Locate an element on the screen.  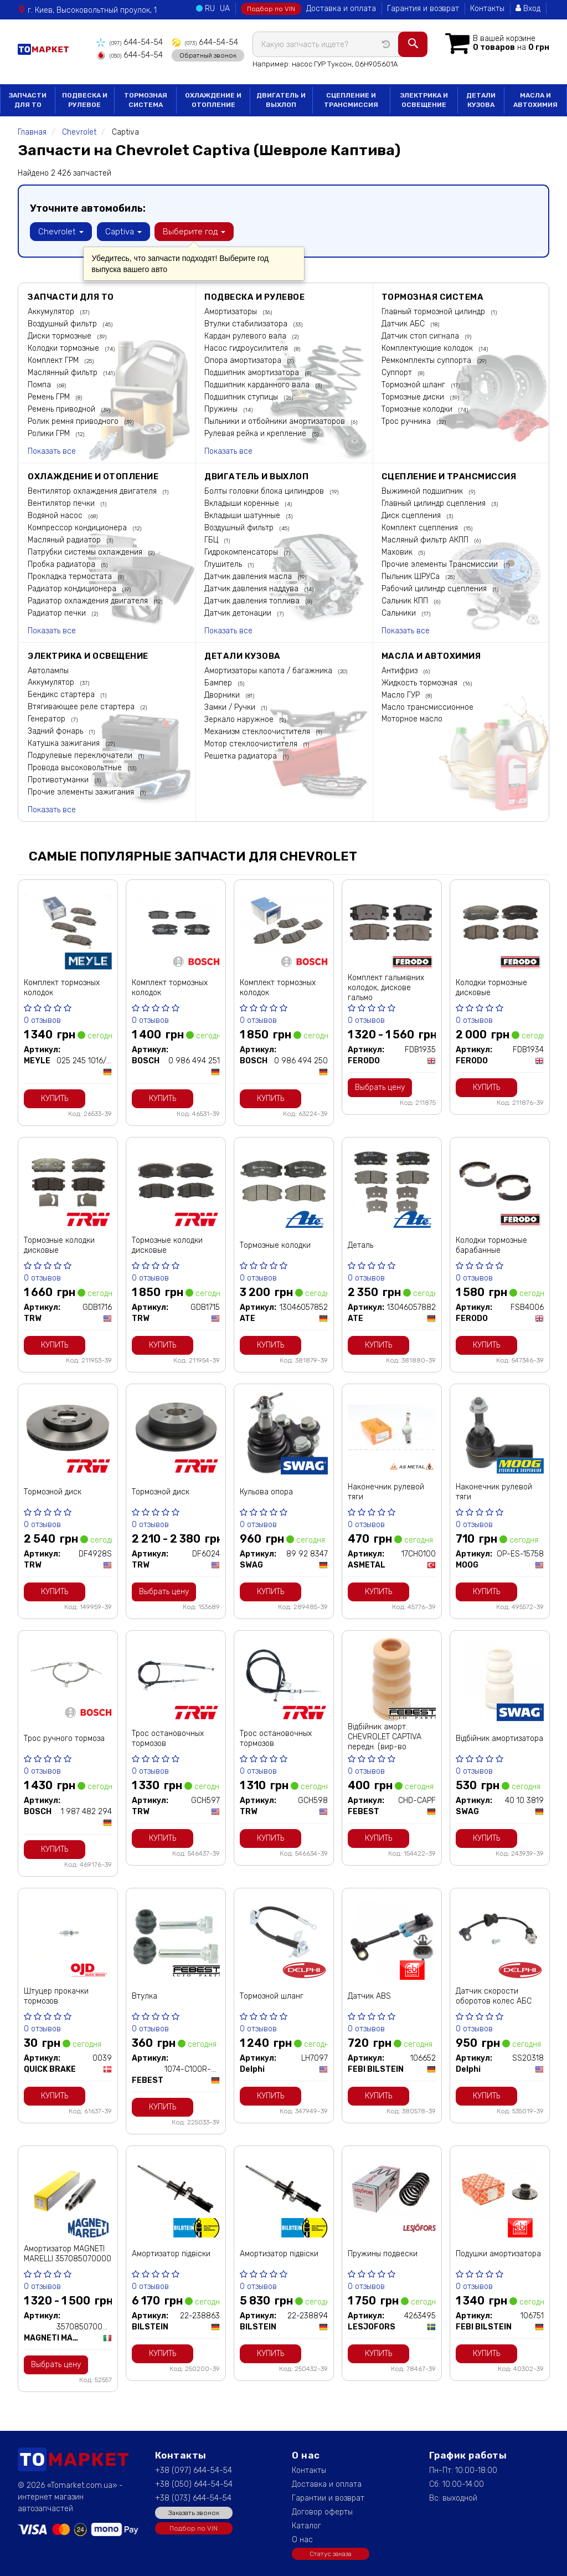
Катушка зажигания is located at coordinates (65, 742).